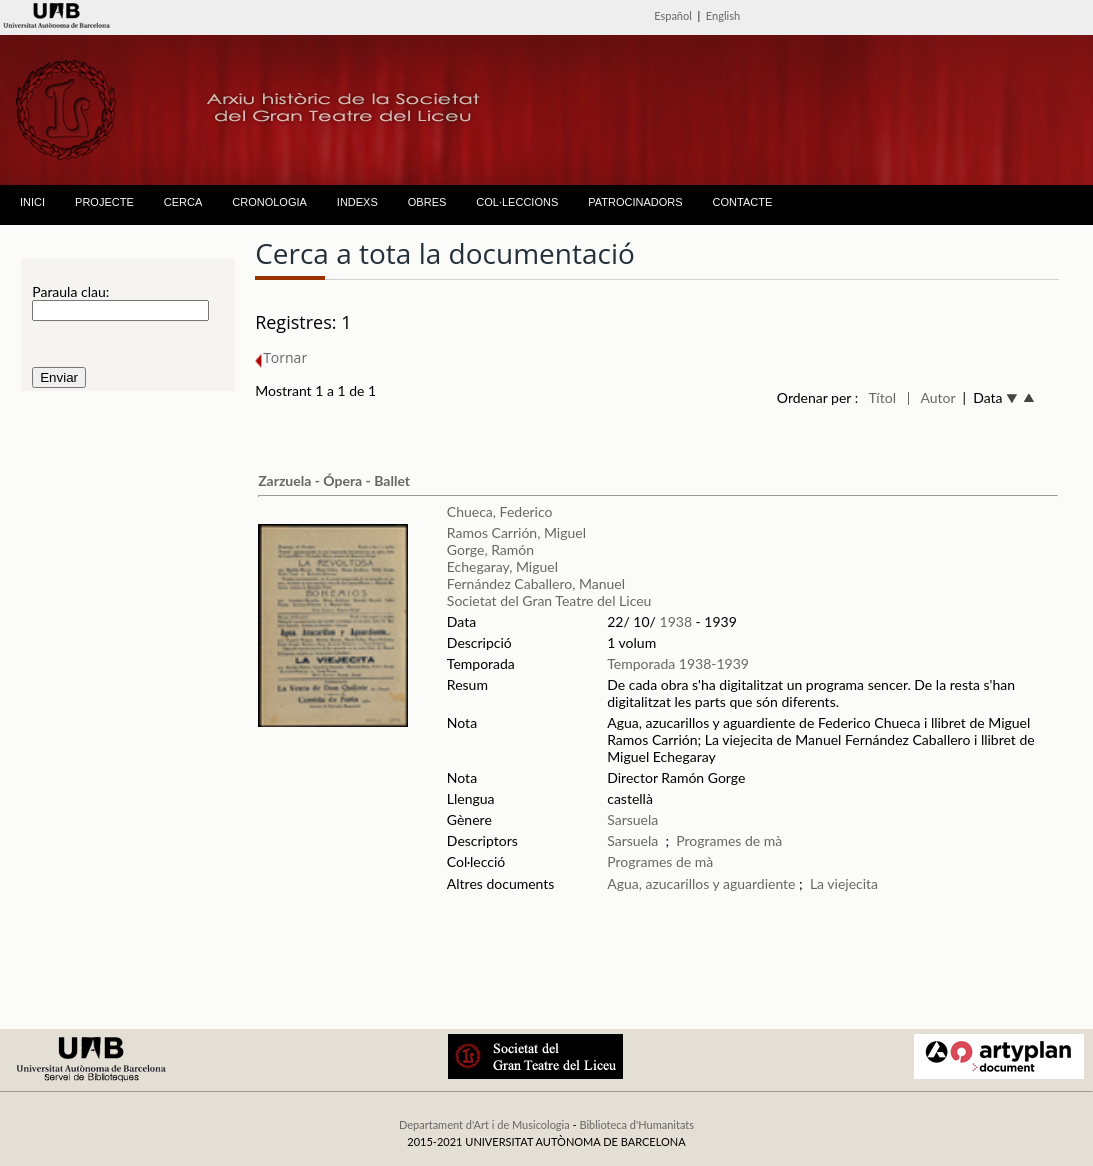  Describe the element at coordinates (490, 549) in the screenshot. I see `Gorge, Ramón` at that location.